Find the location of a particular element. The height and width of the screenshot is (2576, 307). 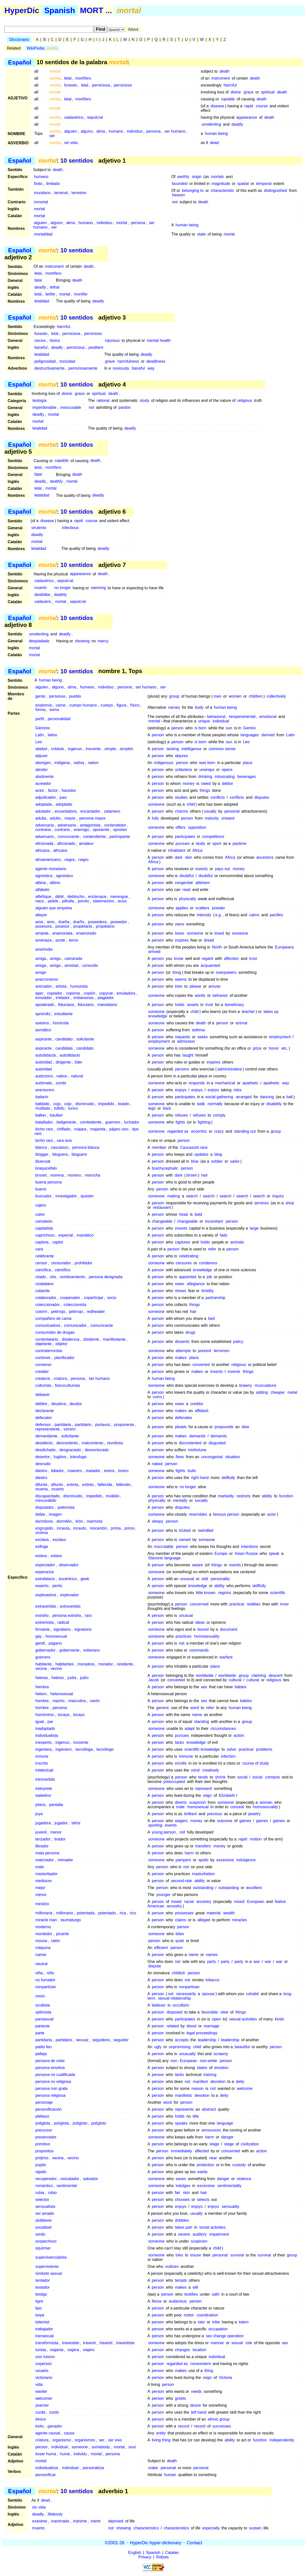

studies is located at coordinates (181, 797).